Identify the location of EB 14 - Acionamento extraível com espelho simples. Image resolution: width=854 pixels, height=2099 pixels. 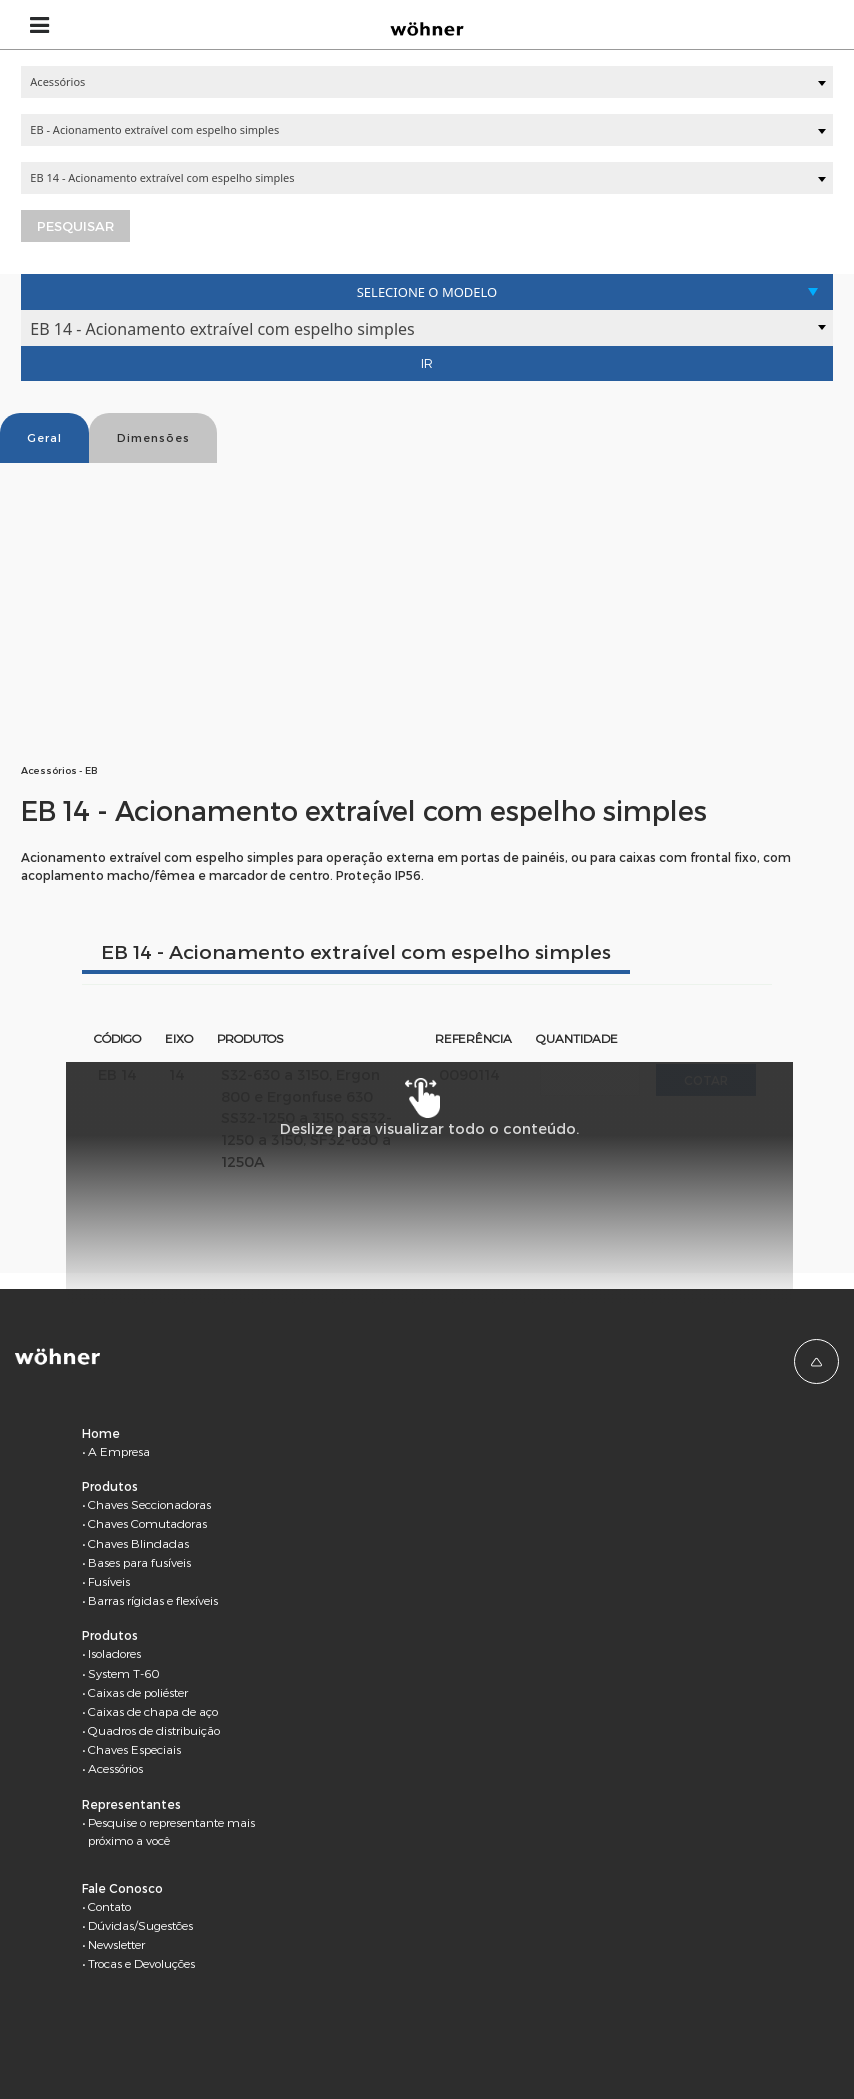
(356, 951).